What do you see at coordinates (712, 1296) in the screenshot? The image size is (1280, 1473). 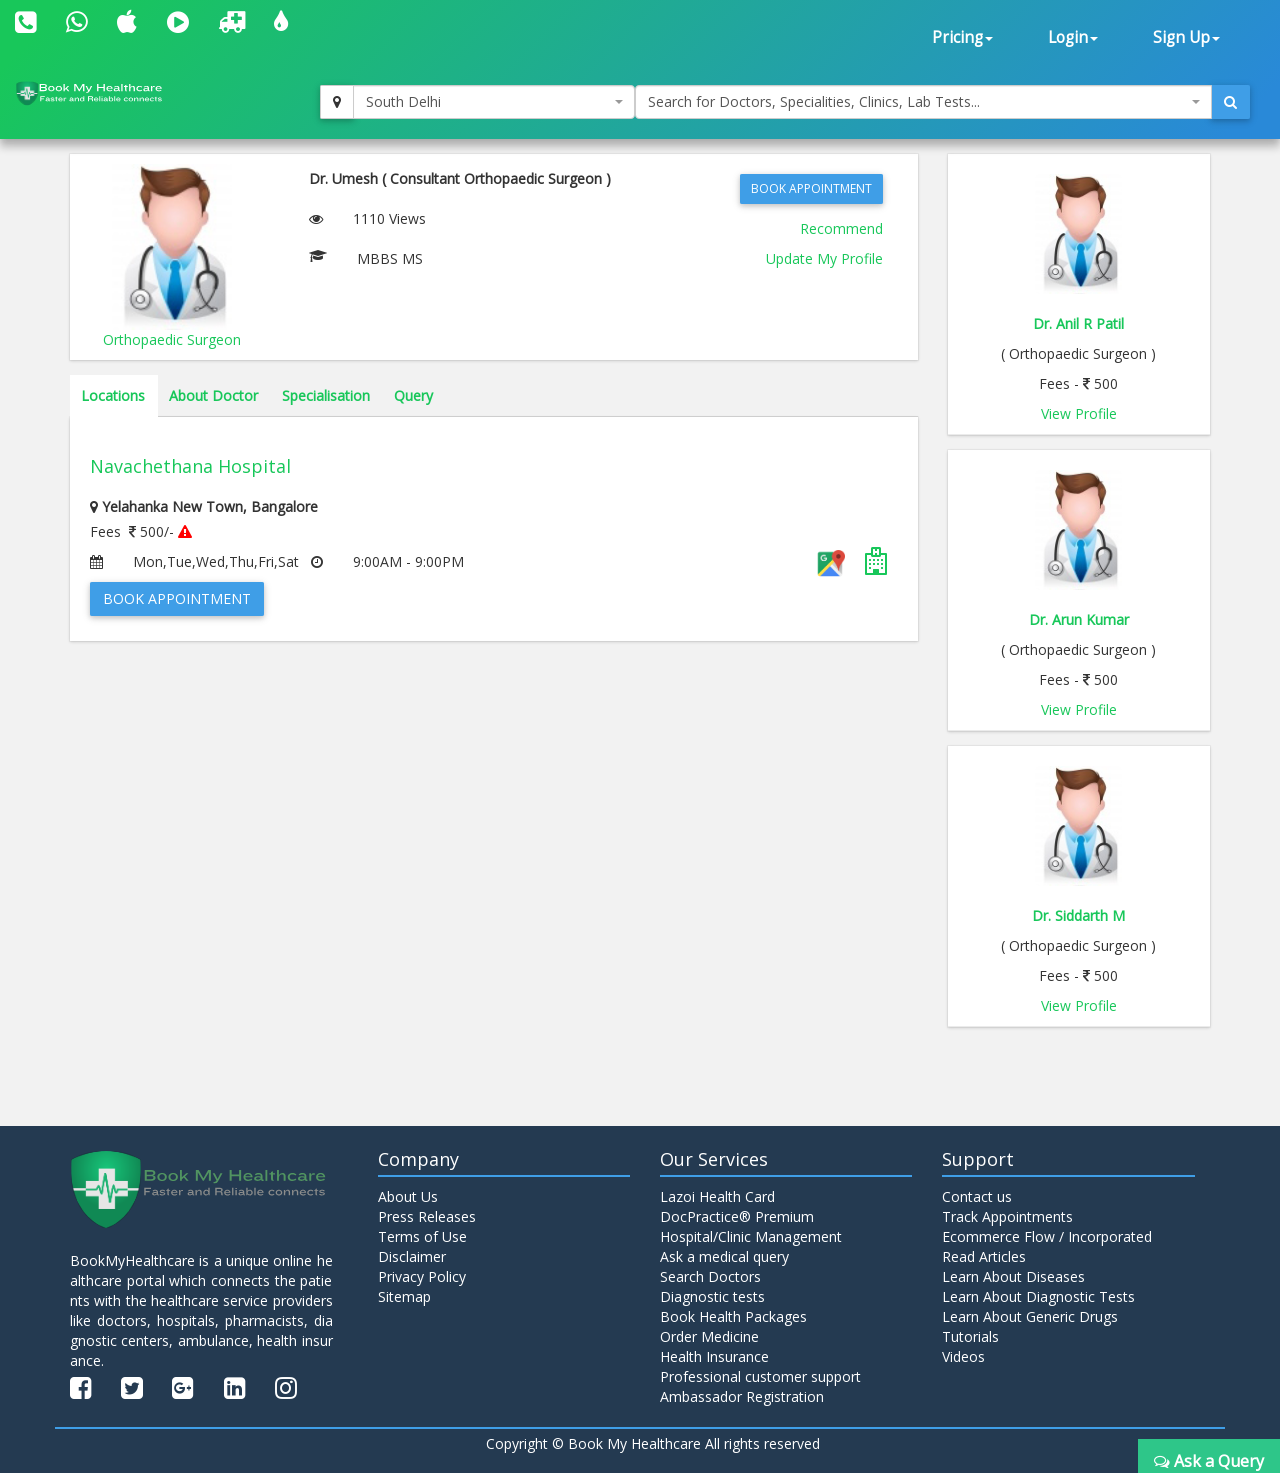 I see `Diagnostic tests` at bounding box center [712, 1296].